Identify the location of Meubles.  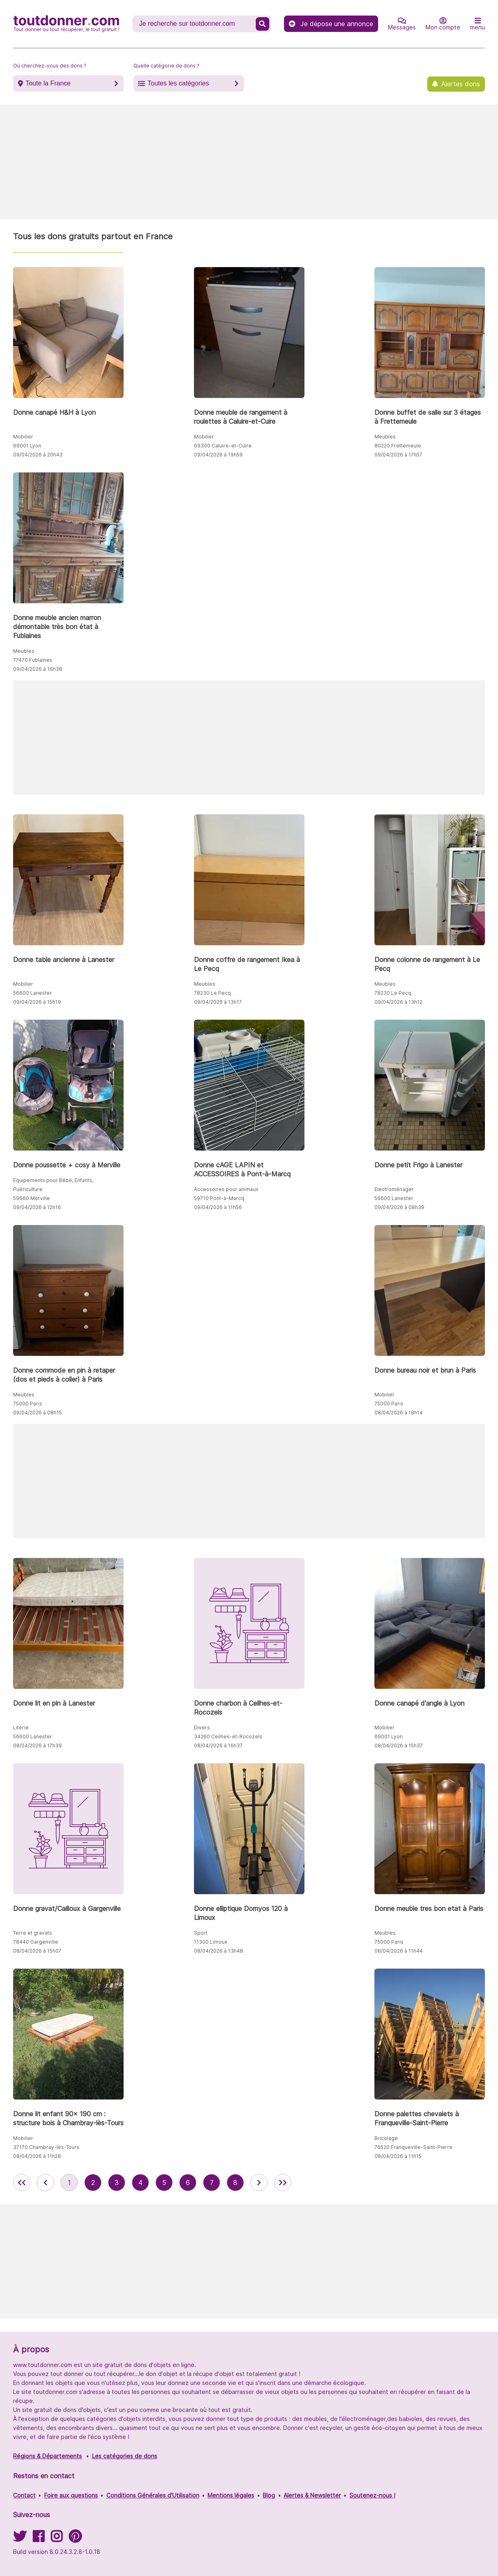
(385, 437).